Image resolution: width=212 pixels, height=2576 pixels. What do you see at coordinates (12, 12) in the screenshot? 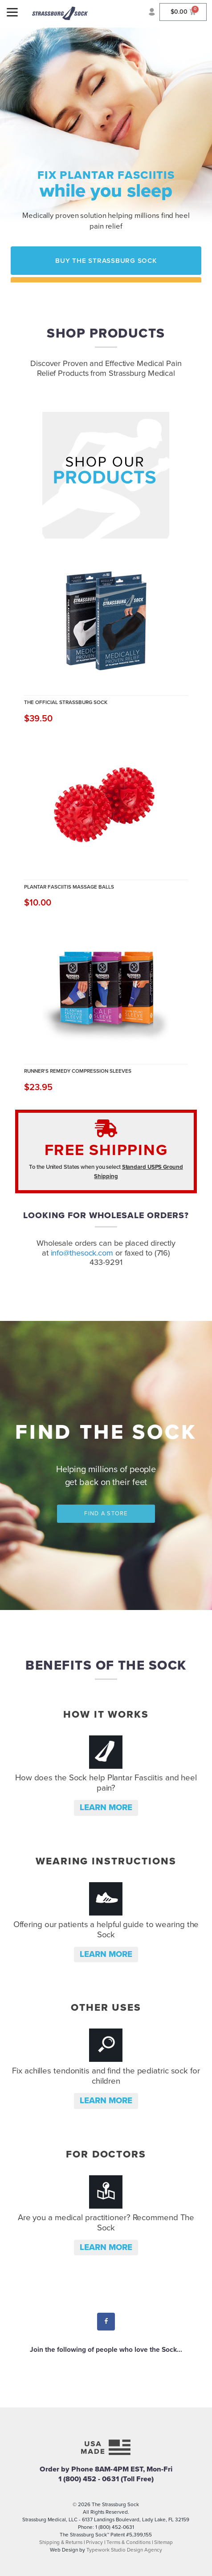
I see `[Menu]` at bounding box center [12, 12].